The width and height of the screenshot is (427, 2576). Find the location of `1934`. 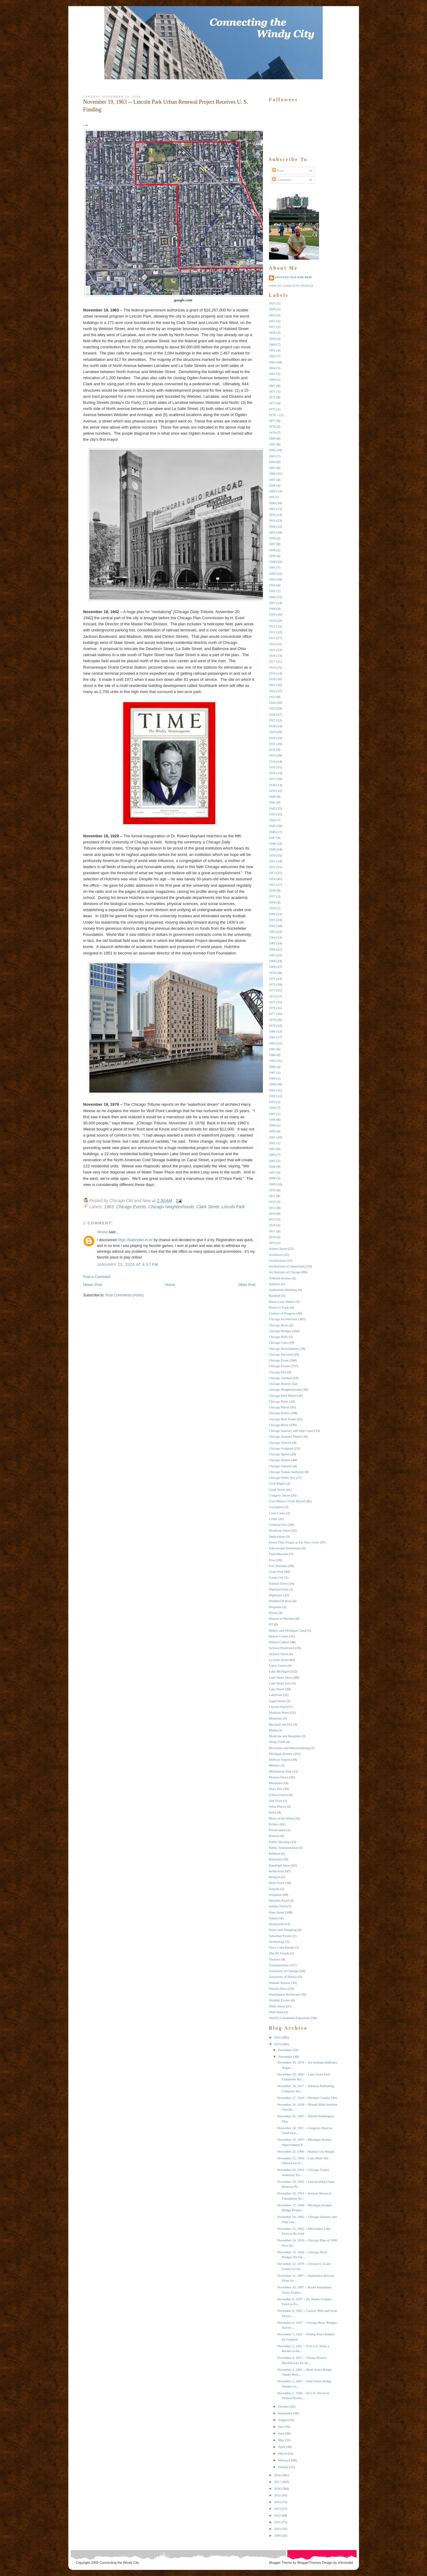

1934 is located at coordinates (272, 761).